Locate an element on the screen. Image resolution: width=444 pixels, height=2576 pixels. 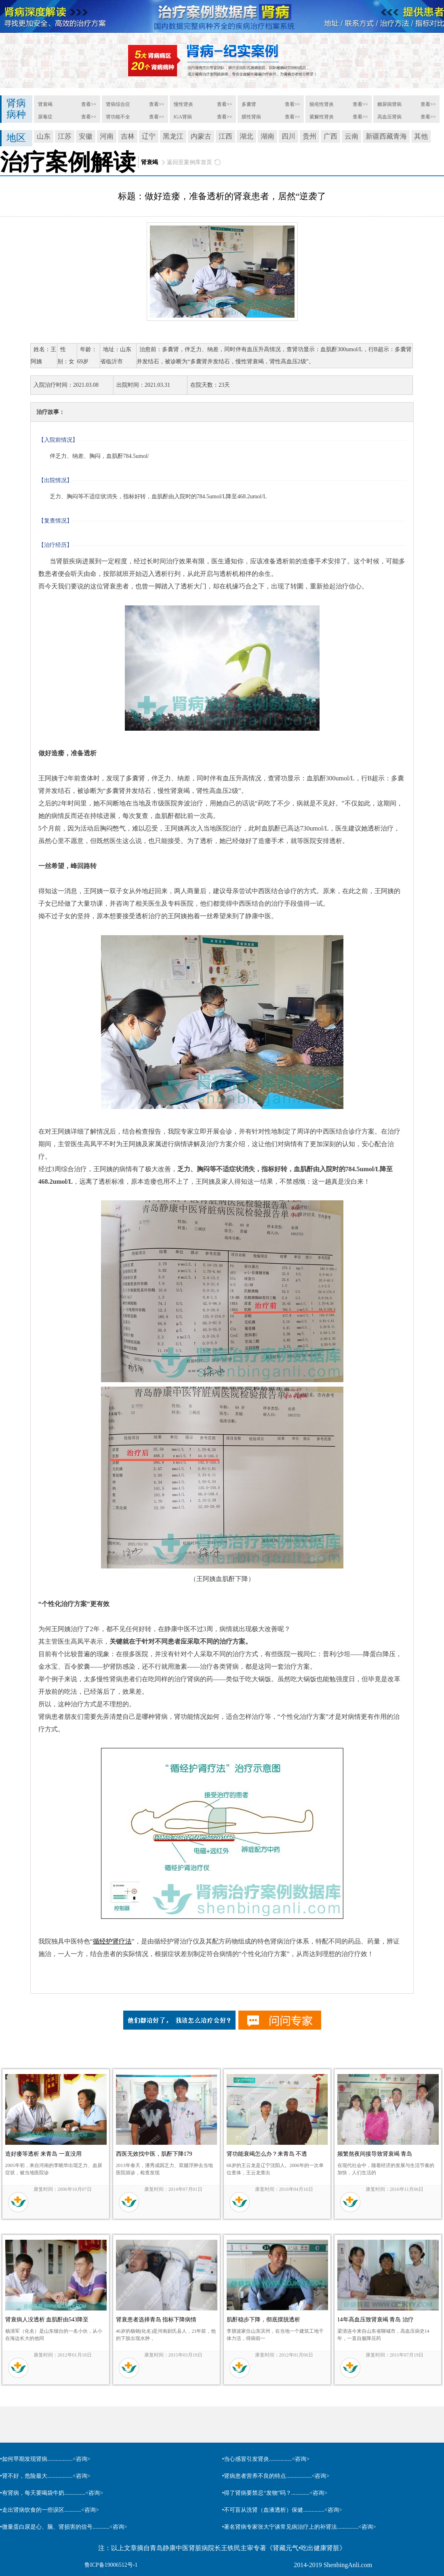
•当心感冒引发肾炎................<咨询> is located at coordinates (266, 2459).